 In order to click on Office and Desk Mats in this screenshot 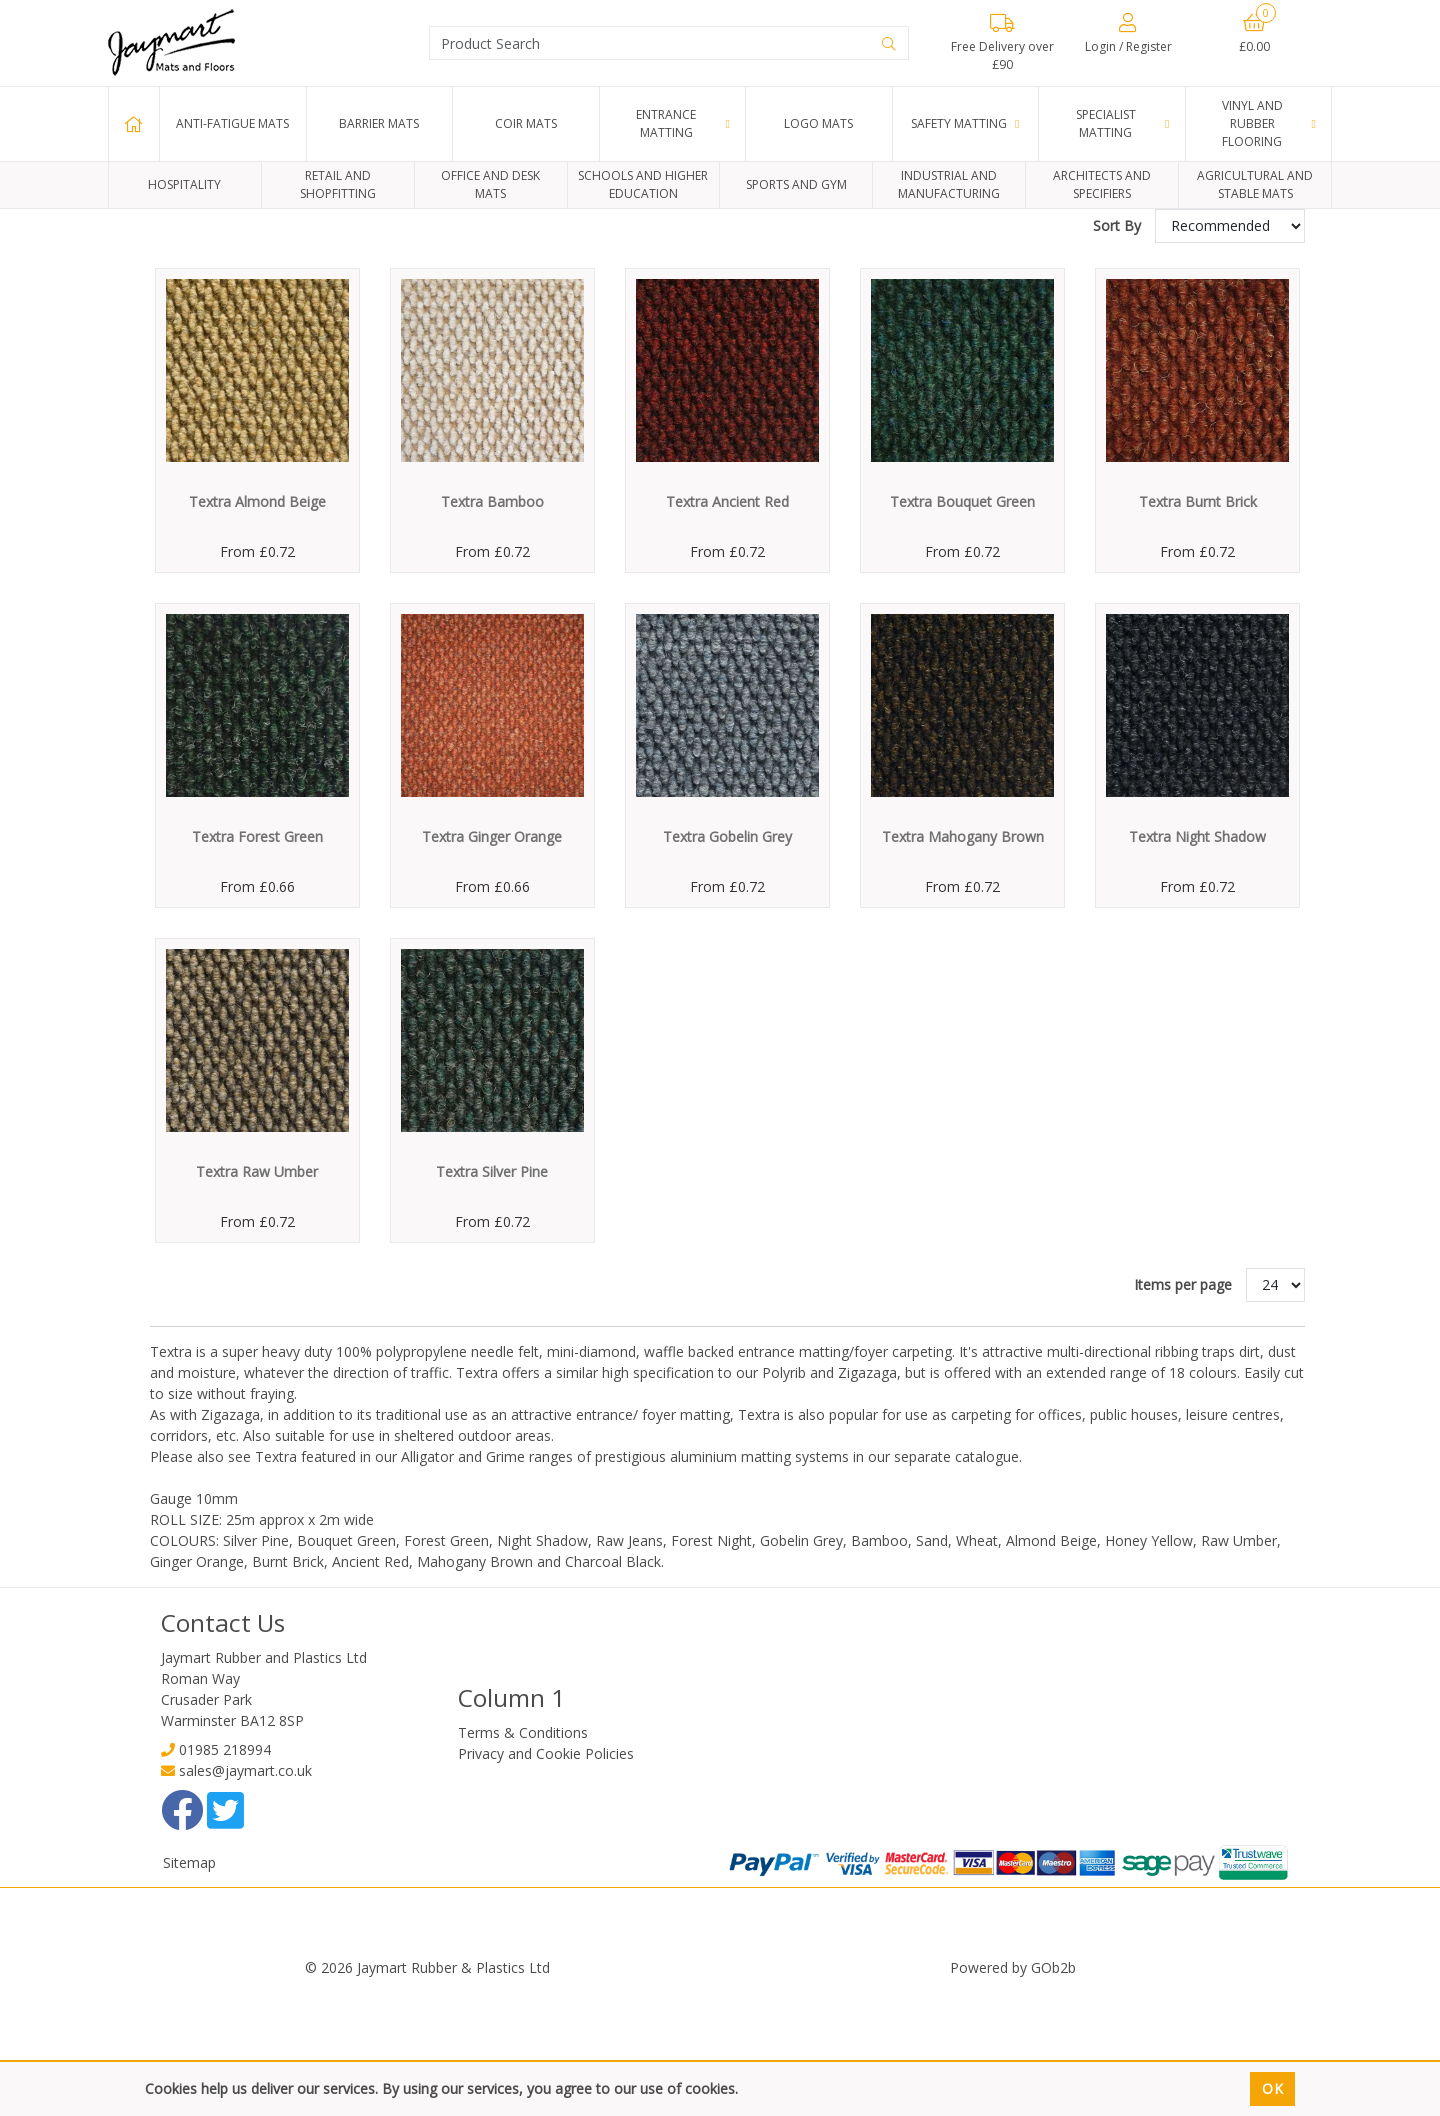, I will do `click(490, 184)`.